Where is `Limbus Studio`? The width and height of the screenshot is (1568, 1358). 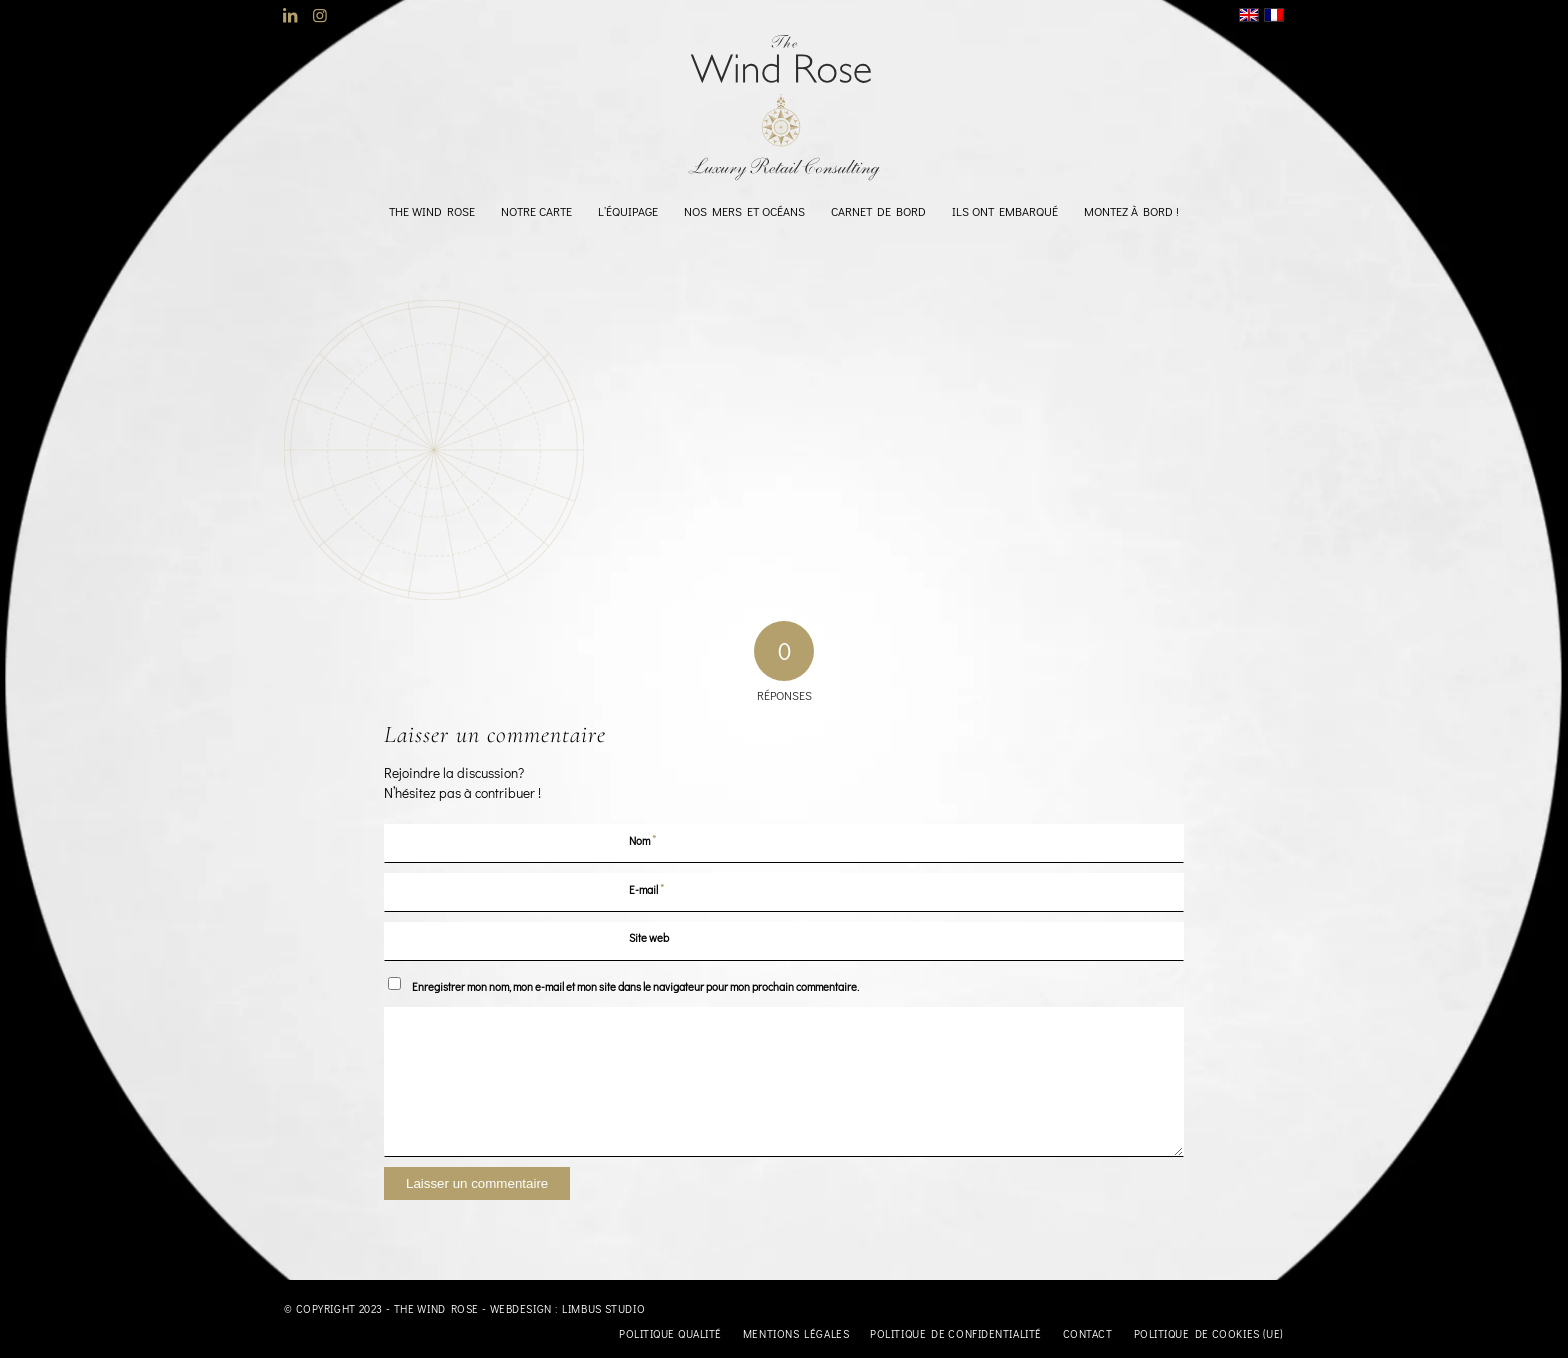
Limbus Studio is located at coordinates (603, 1308).